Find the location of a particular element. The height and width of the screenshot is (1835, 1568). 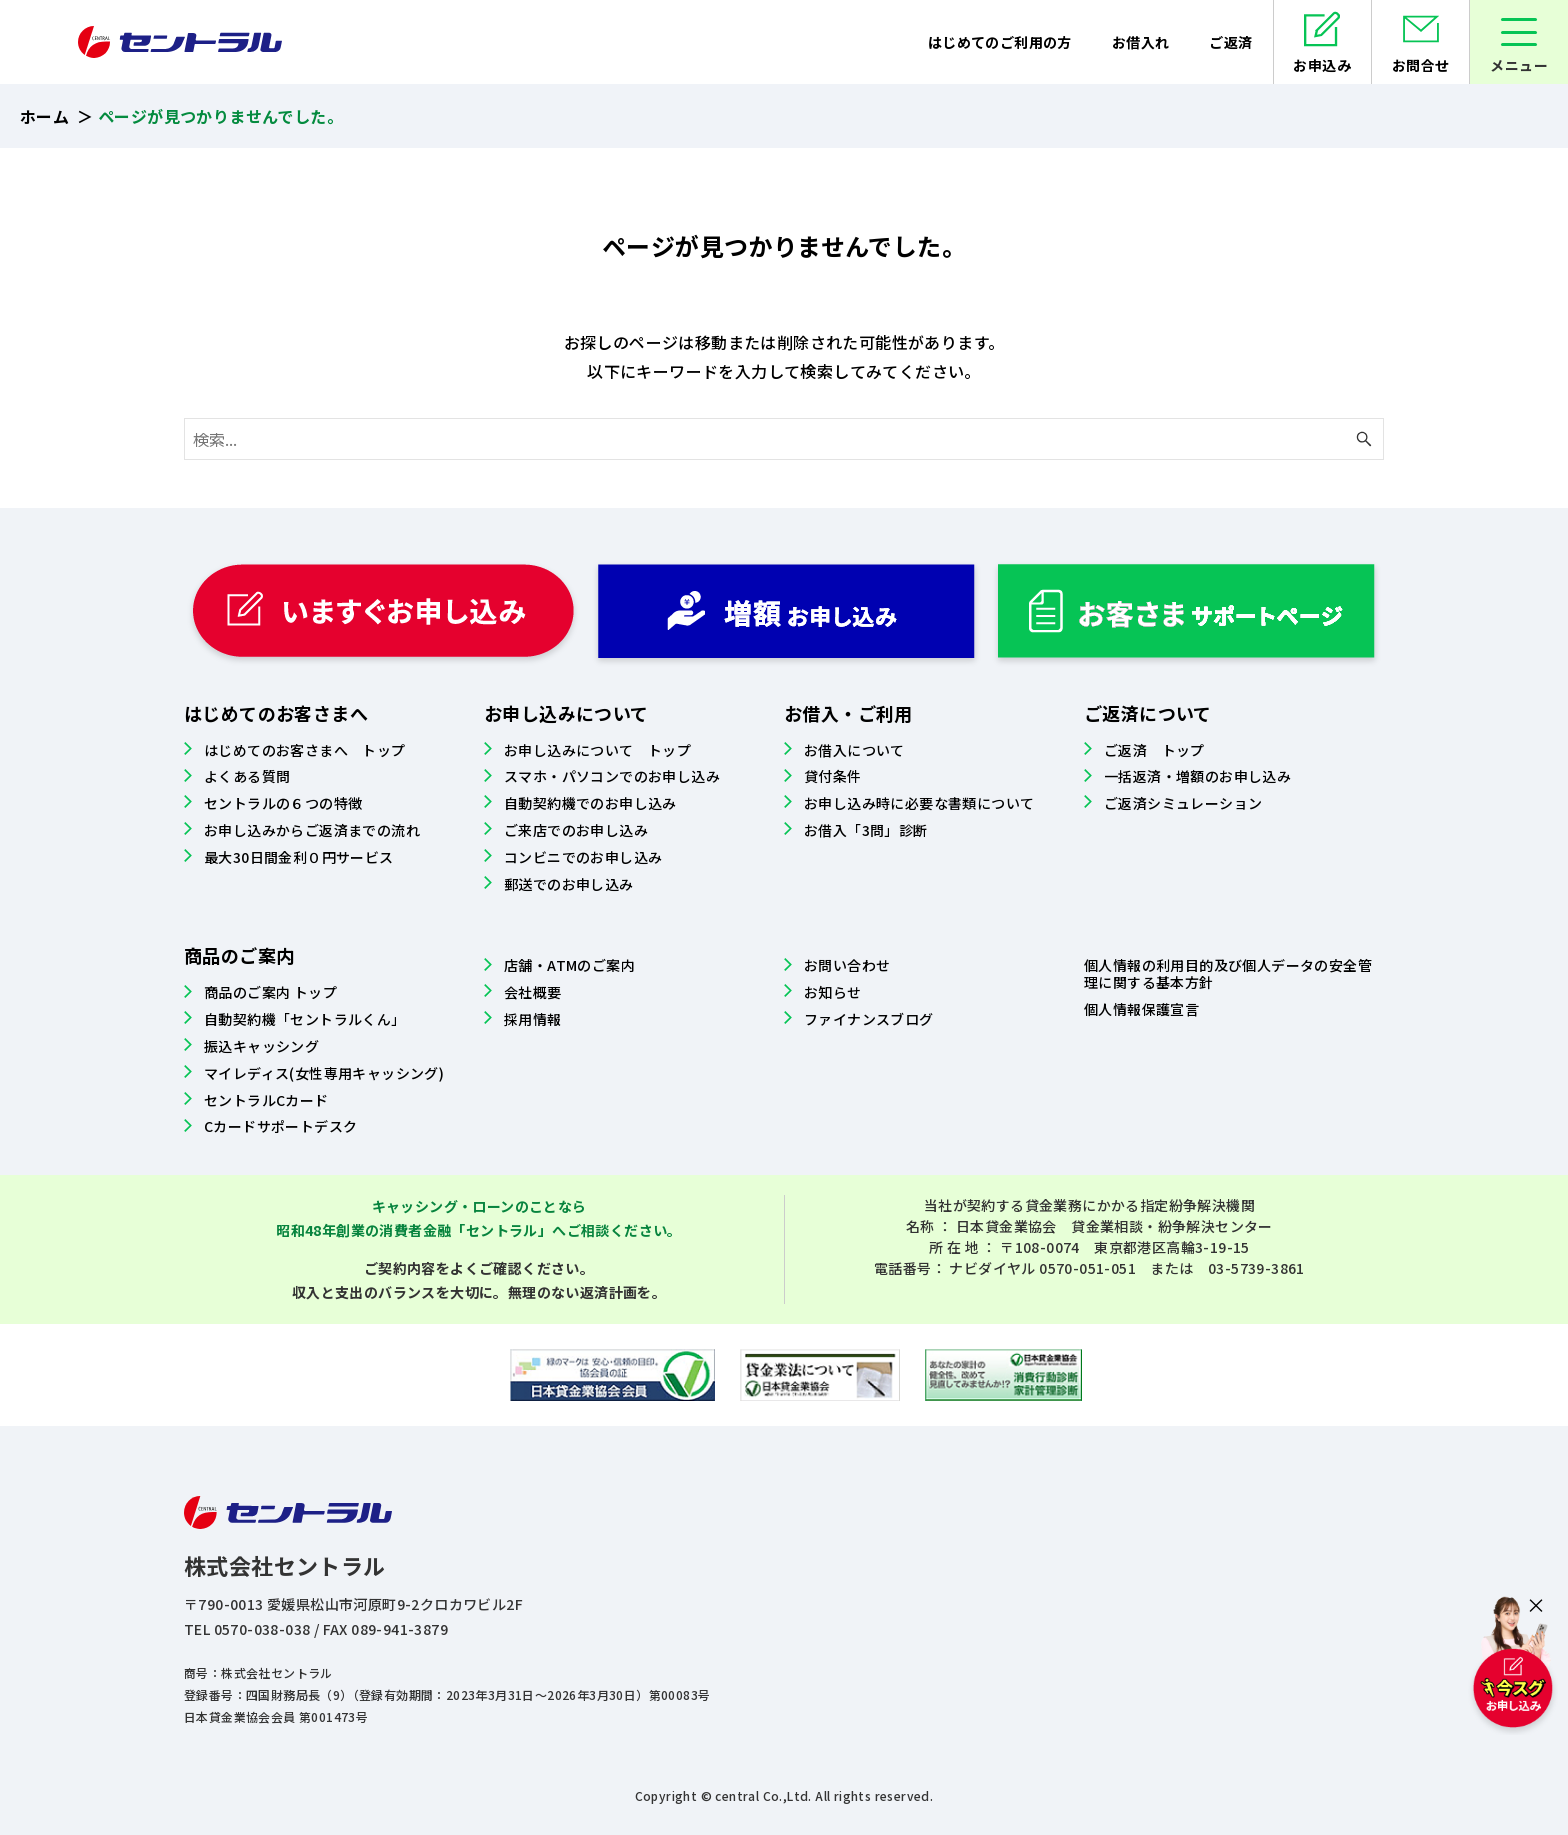

お申し込みからご返済までの流れ is located at coordinates (312, 830).